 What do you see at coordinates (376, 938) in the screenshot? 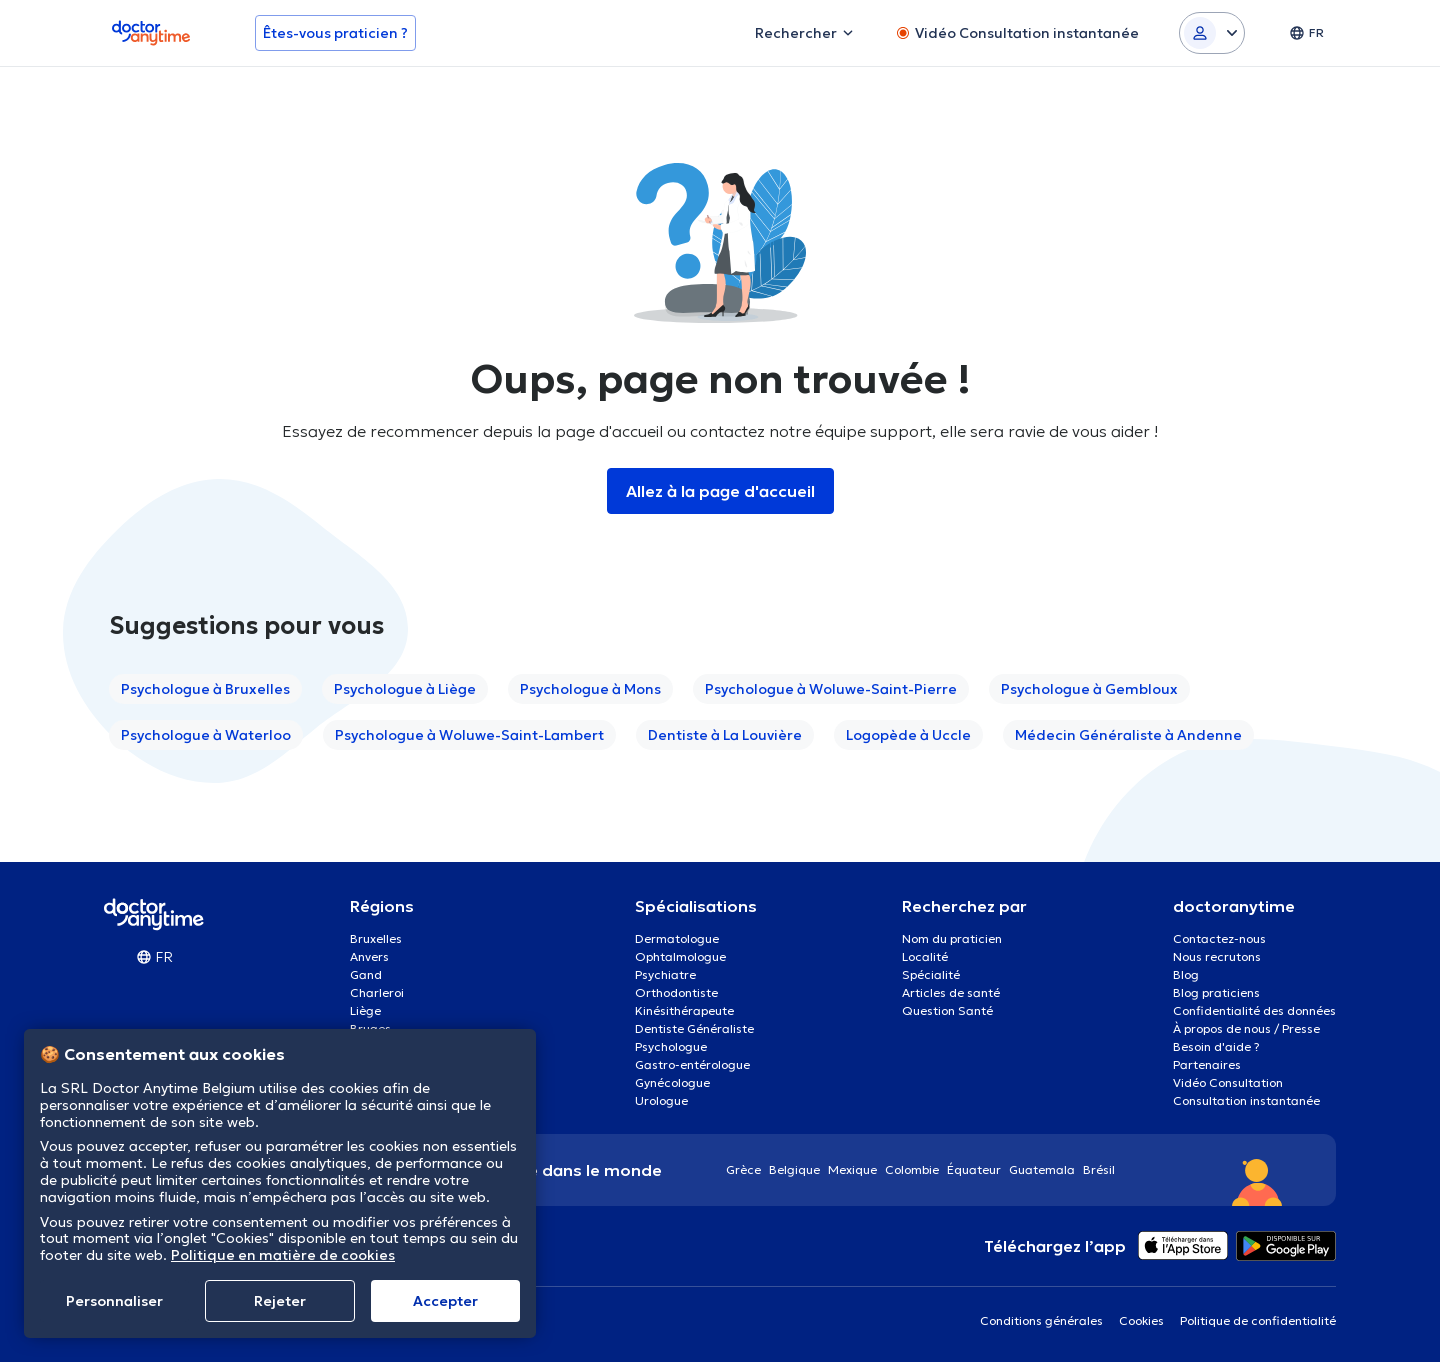
I see `Bruxelles` at bounding box center [376, 938].